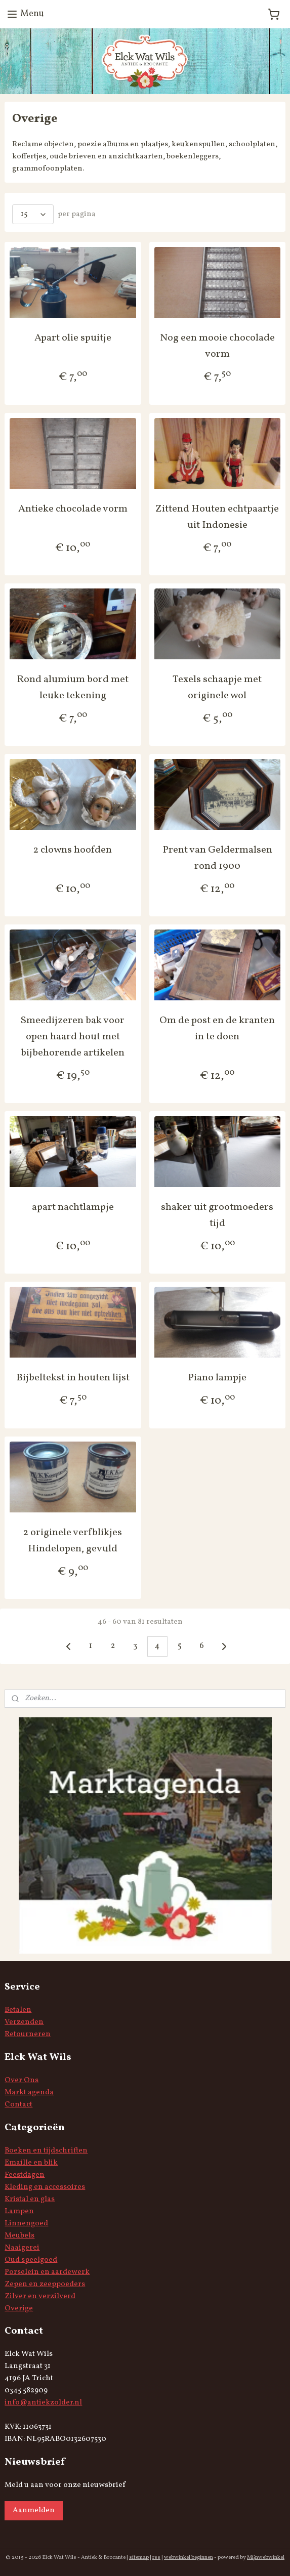 This screenshot has width=290, height=2576. What do you see at coordinates (73, 1378) in the screenshot?
I see `Bijbeltekst in houten lijst` at bounding box center [73, 1378].